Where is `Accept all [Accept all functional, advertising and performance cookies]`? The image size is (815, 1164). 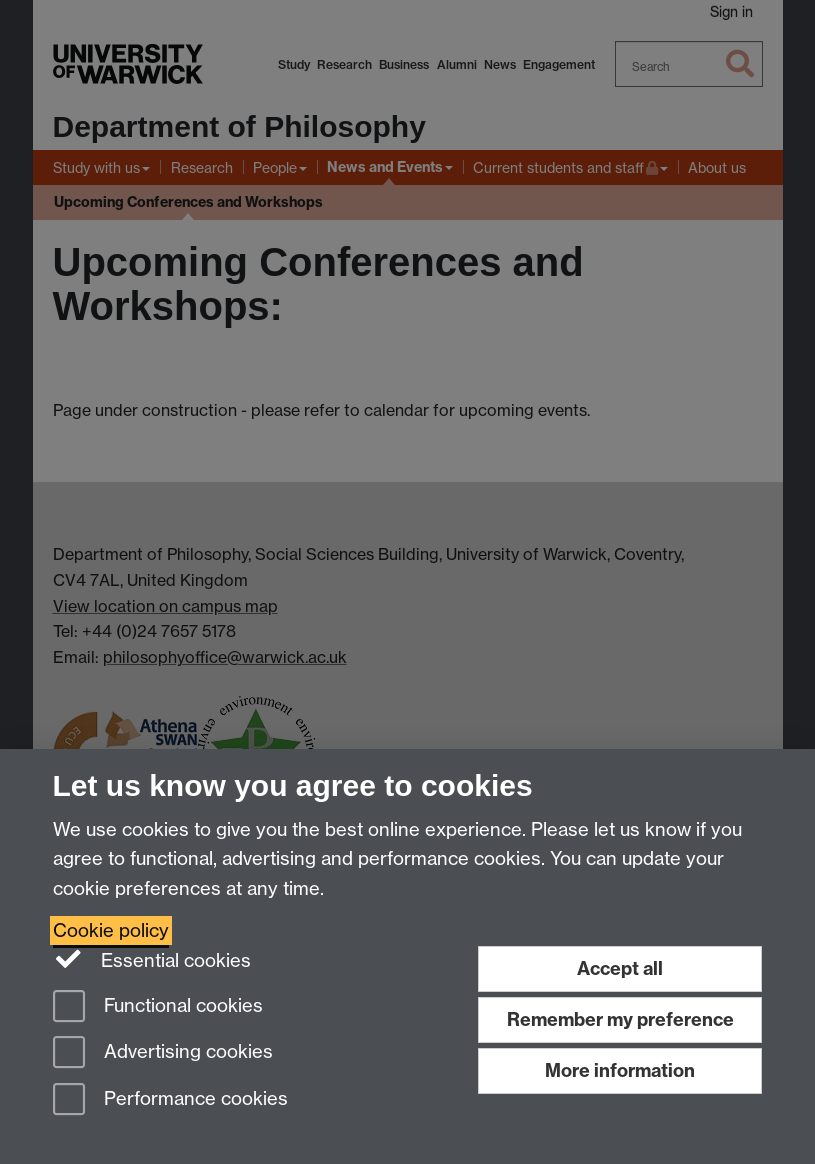
Accept all [Accept all functional, advertising and performance cookies] is located at coordinates (620, 968).